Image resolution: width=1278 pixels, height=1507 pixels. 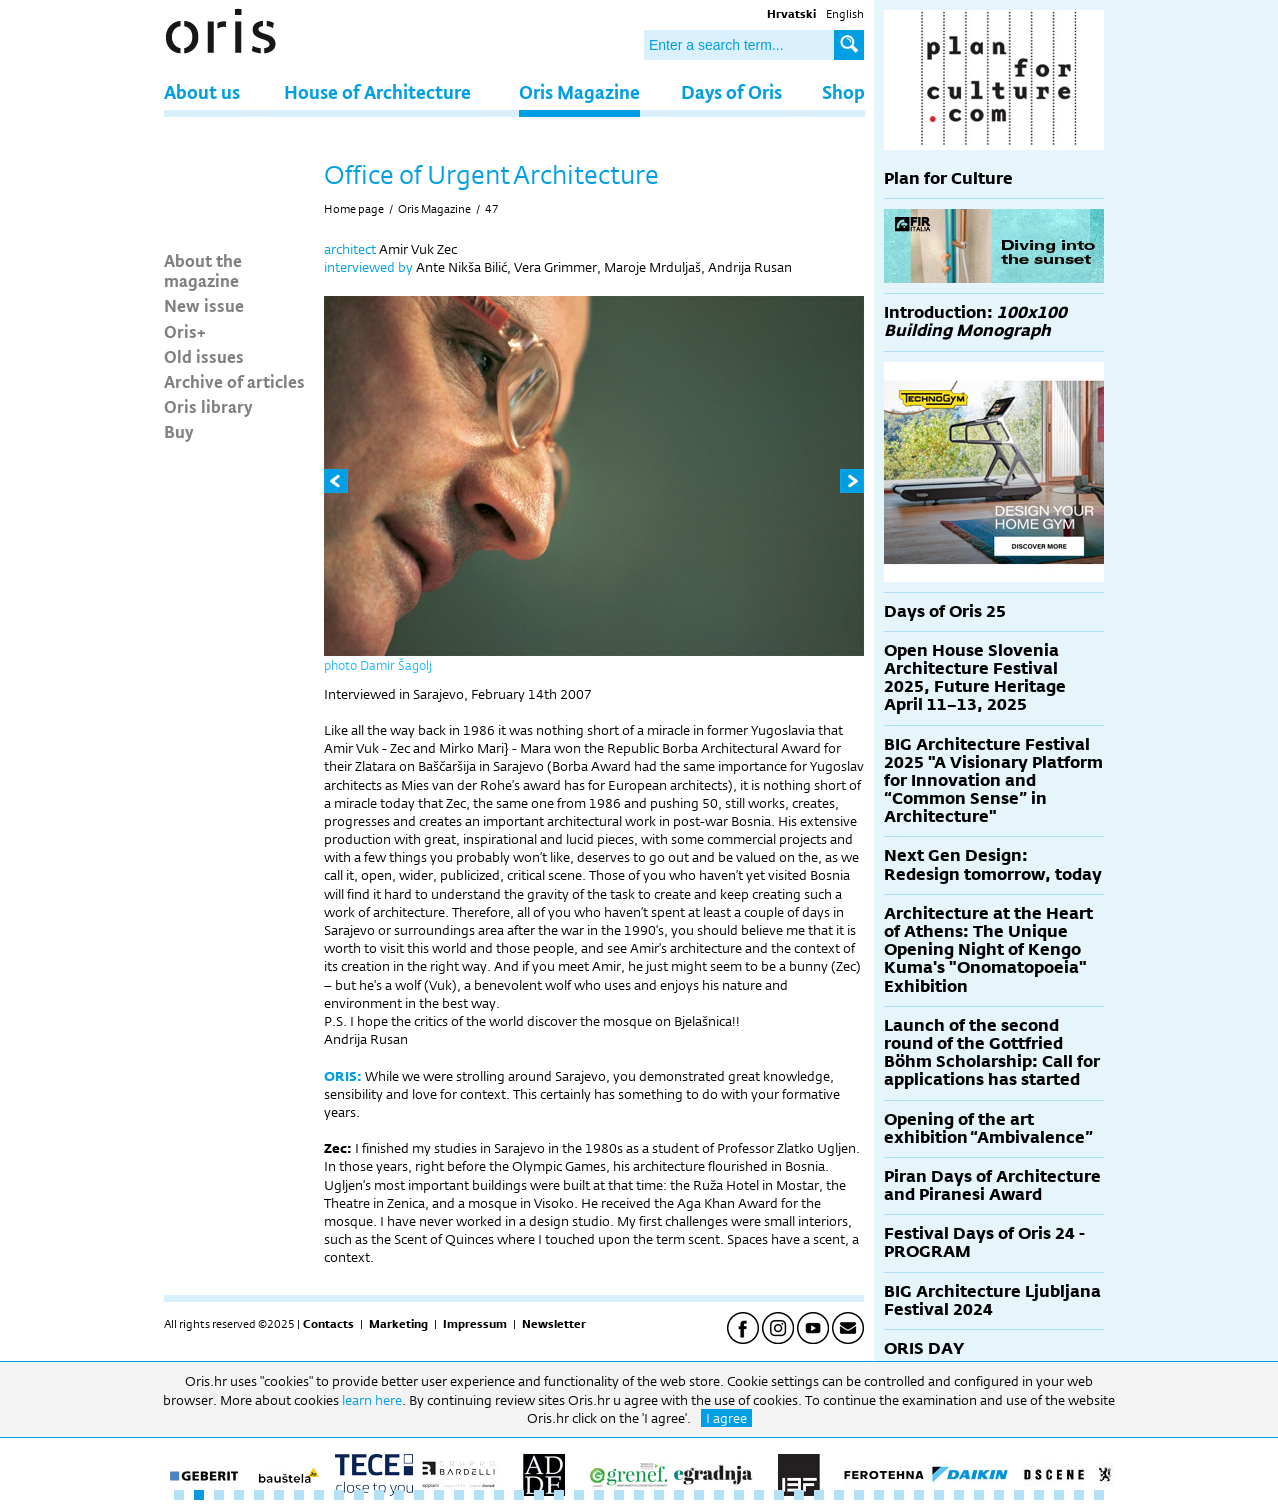 I want to click on 15, so click(x=459, y=1495).